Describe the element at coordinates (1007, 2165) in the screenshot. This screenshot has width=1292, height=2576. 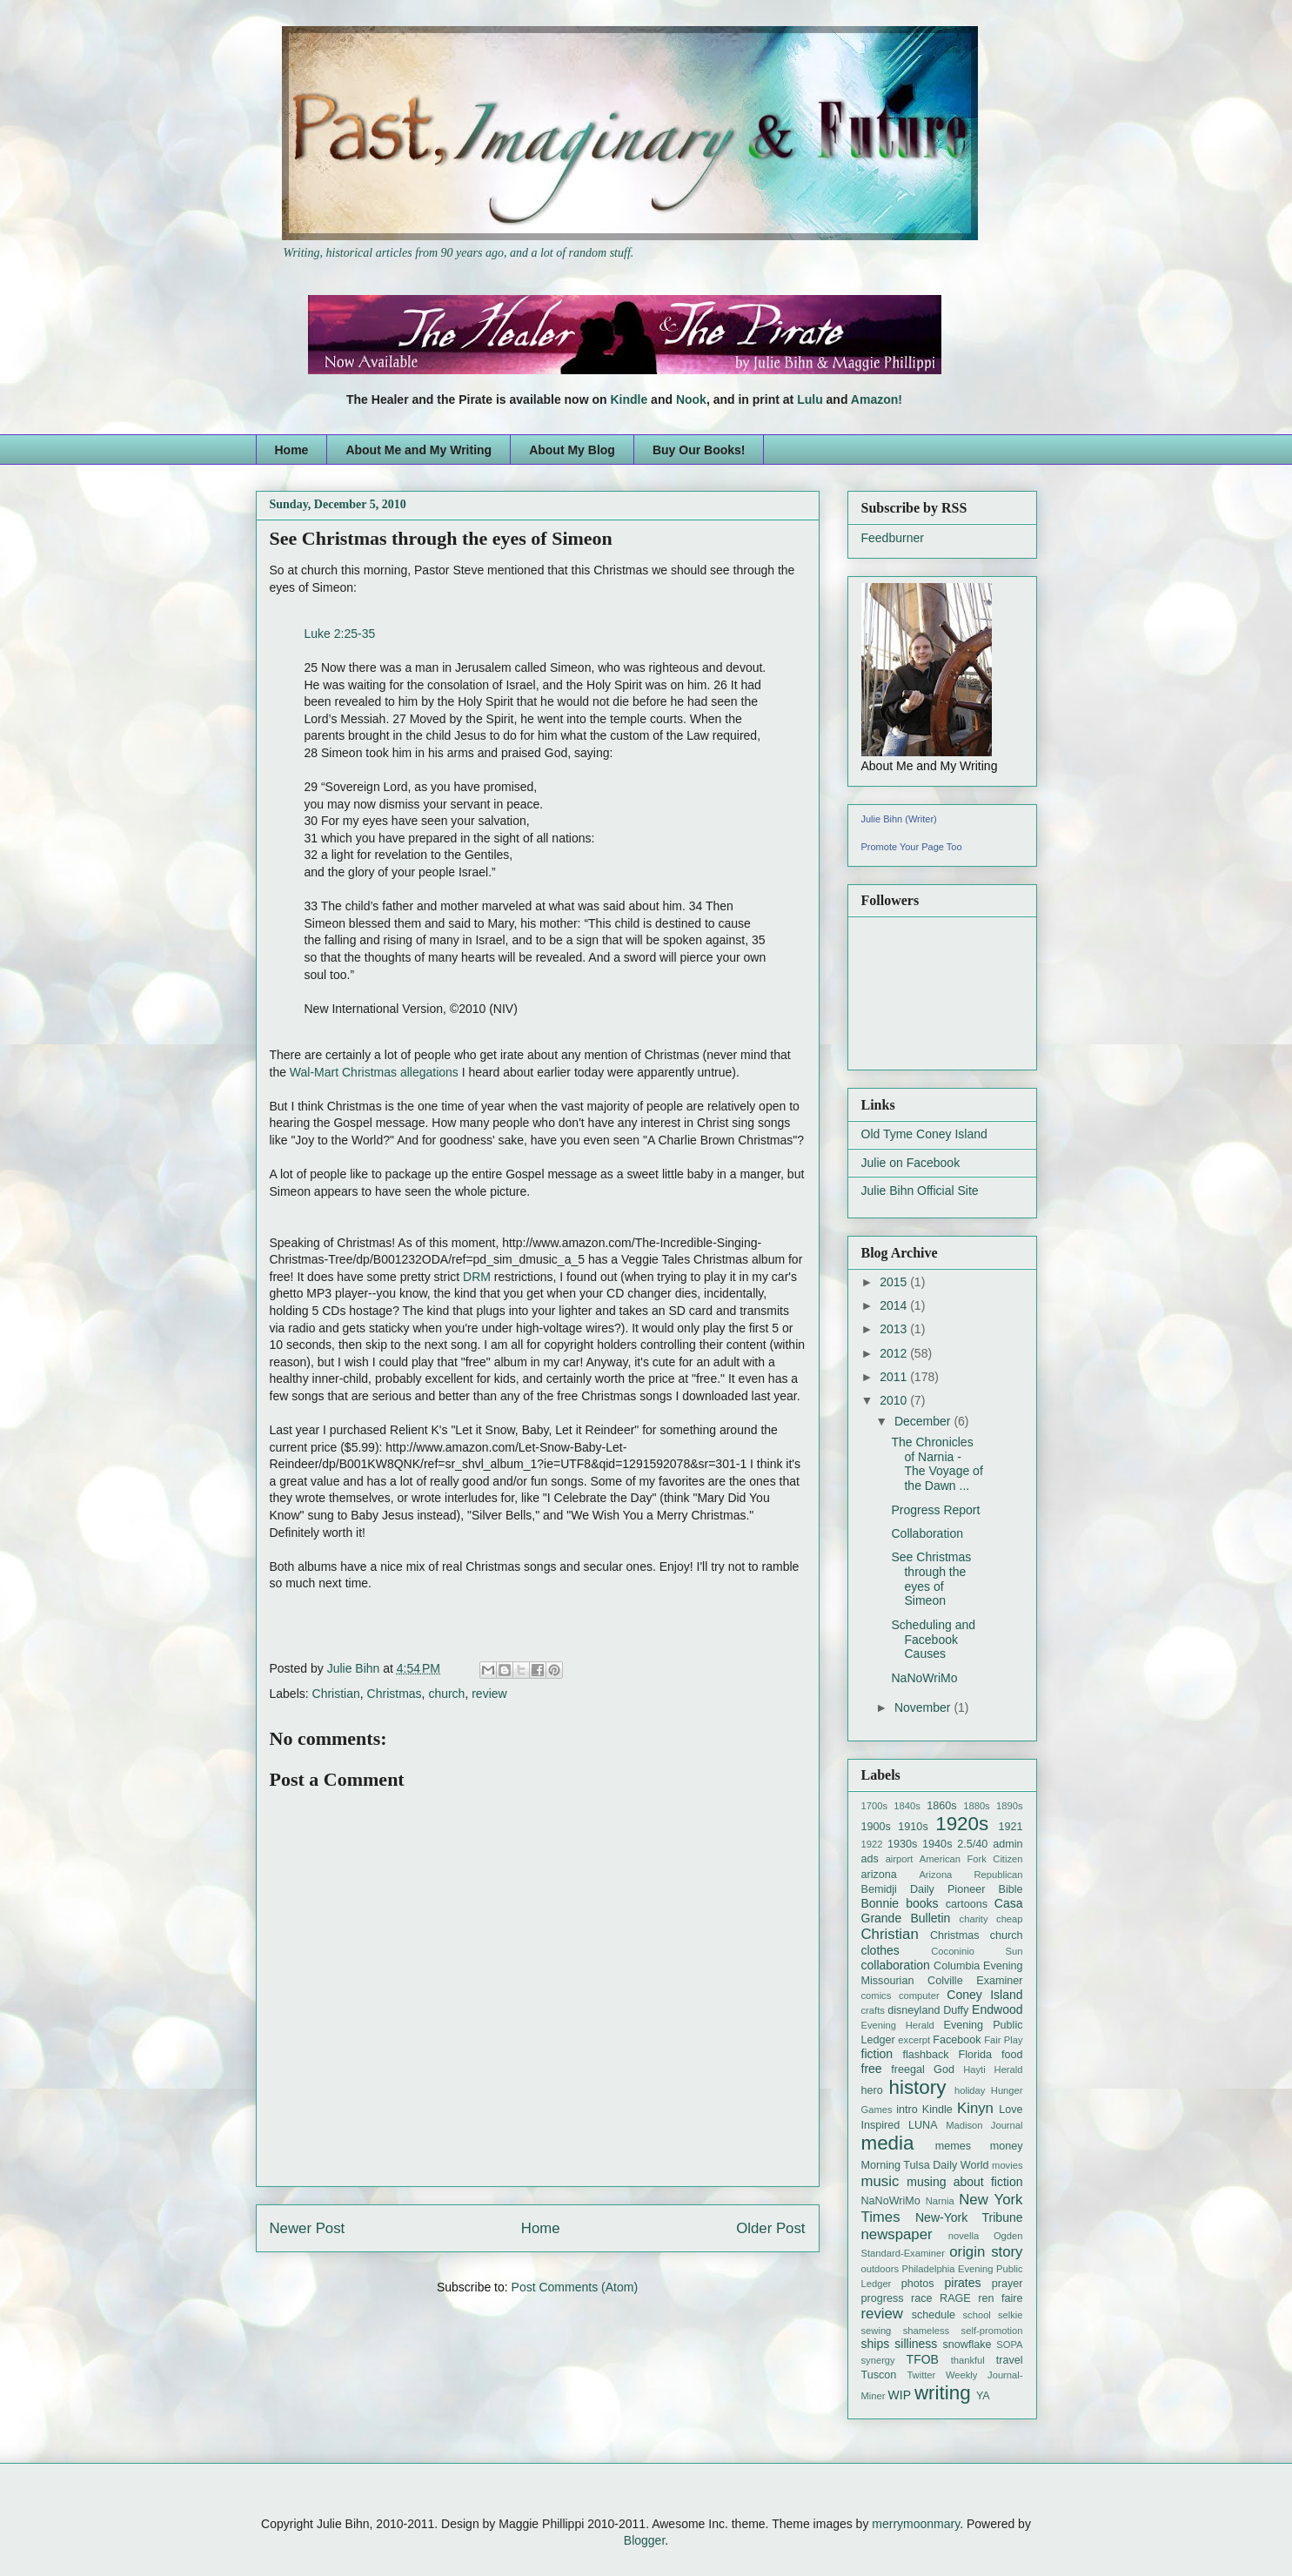
I see `movies` at that location.